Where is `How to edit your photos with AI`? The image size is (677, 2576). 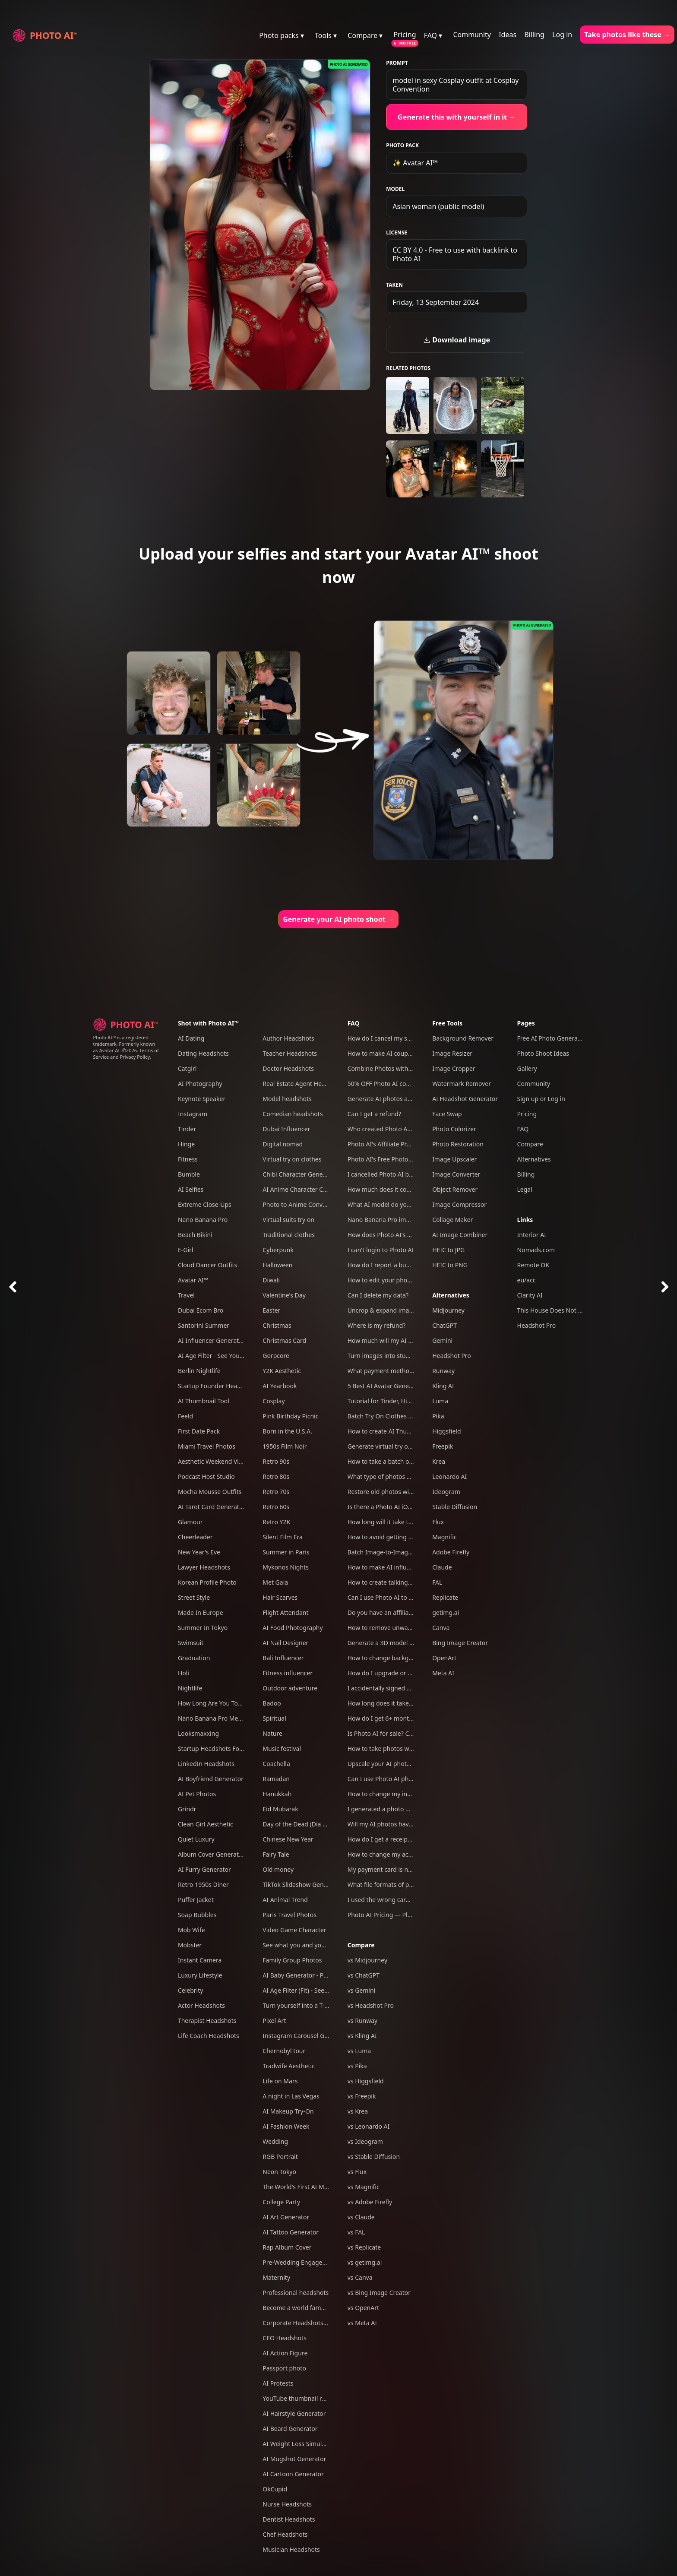
How to edit your photos with AI is located at coordinates (392, 1280).